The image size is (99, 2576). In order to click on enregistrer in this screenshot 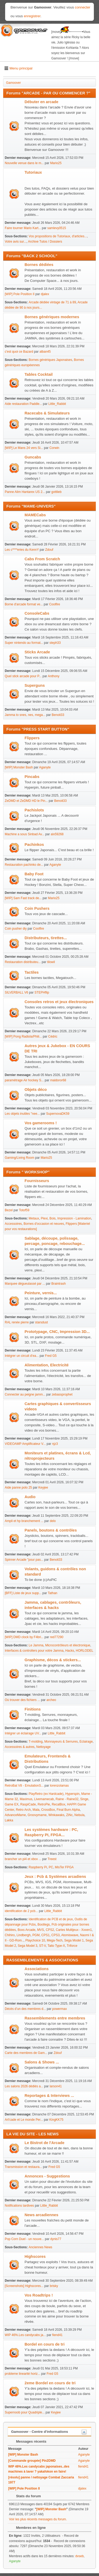, I will do `click(32, 16)`.